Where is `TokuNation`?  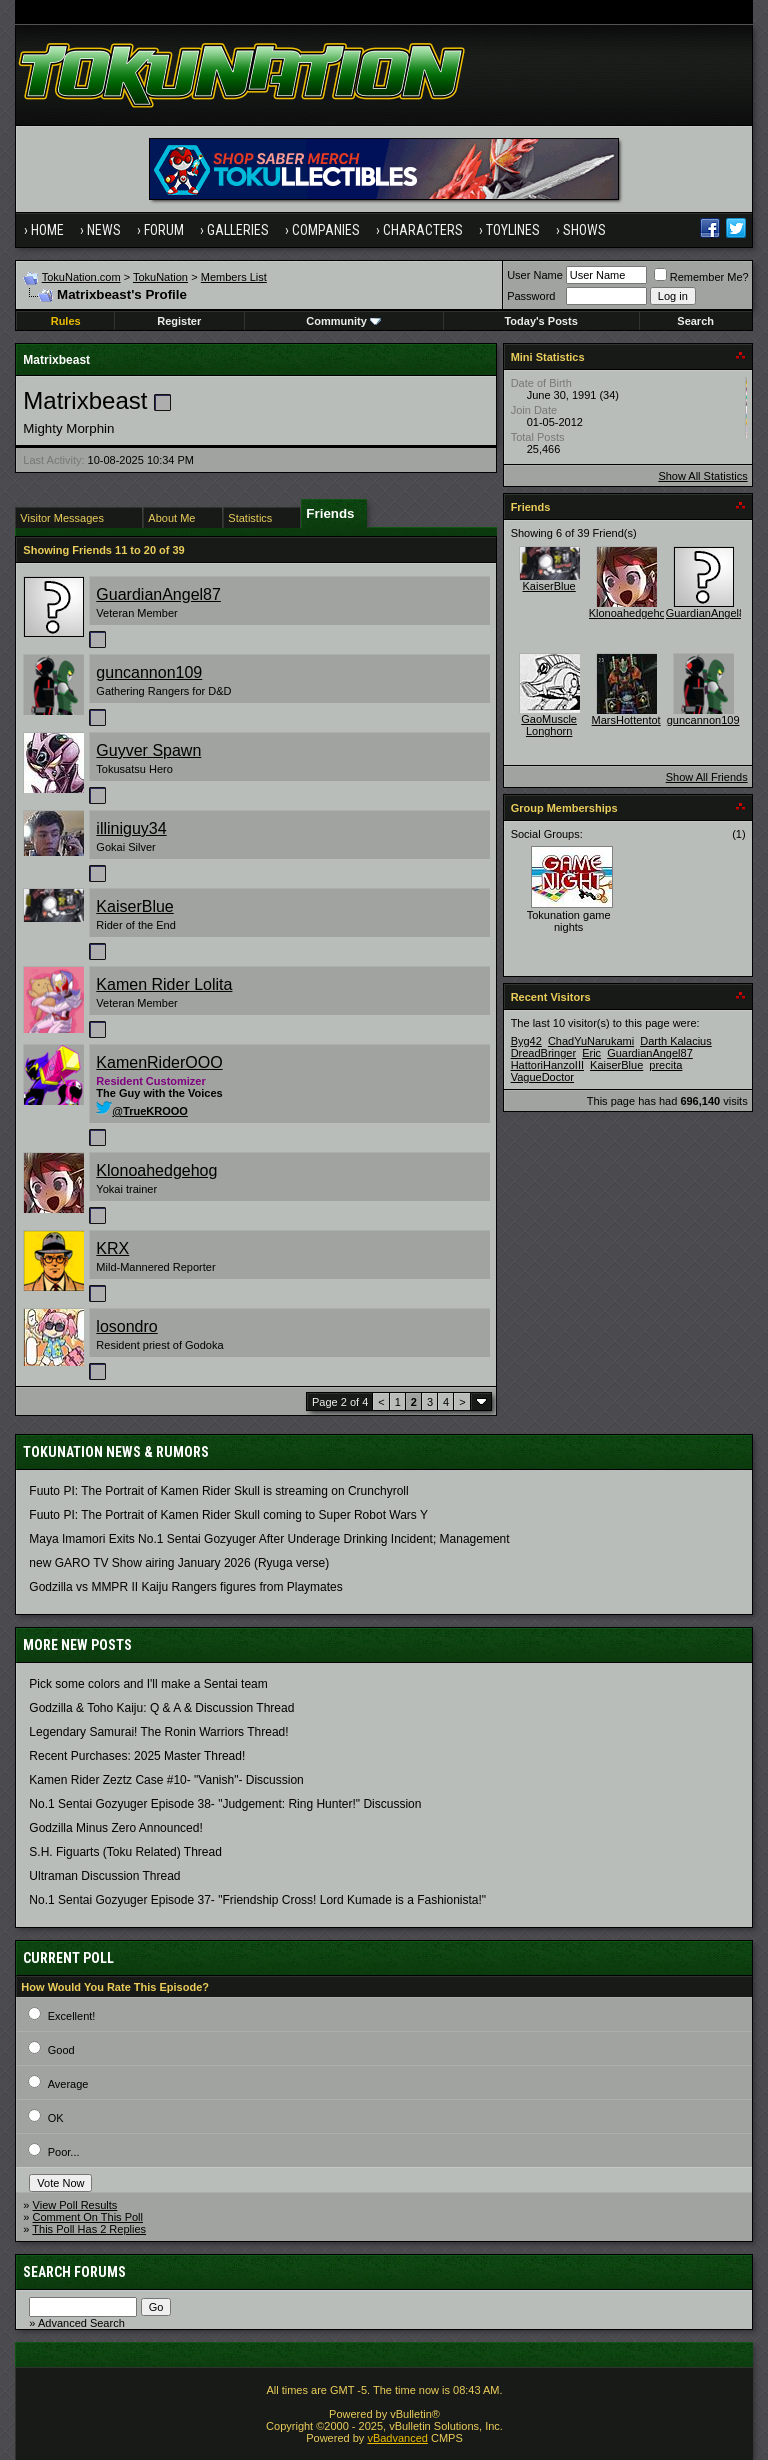
TokuNation is located at coordinates (160, 277).